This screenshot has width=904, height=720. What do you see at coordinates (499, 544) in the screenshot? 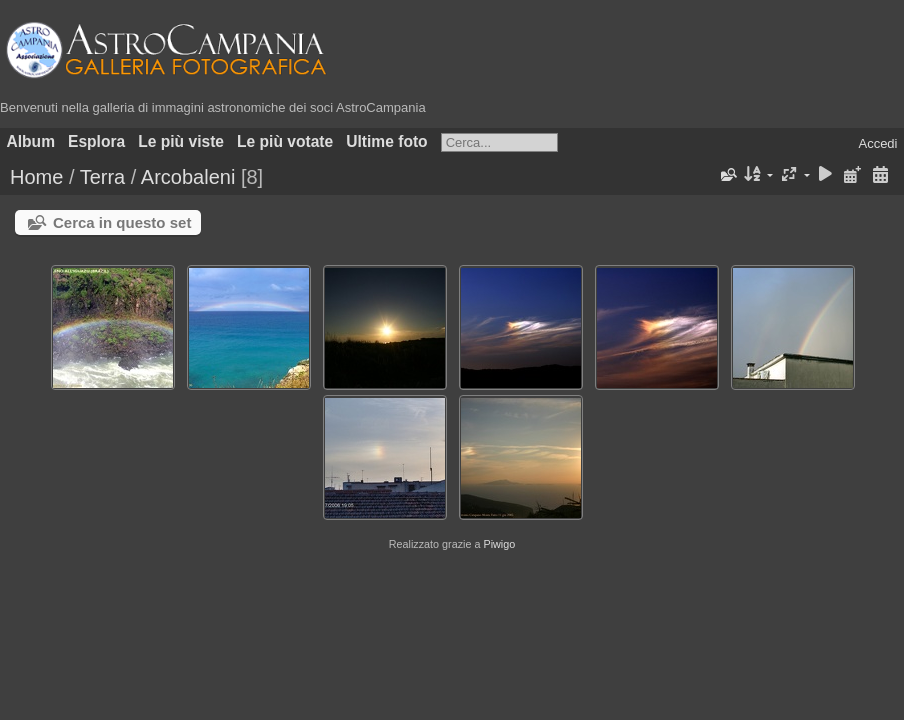
I see `Piwigo` at bounding box center [499, 544].